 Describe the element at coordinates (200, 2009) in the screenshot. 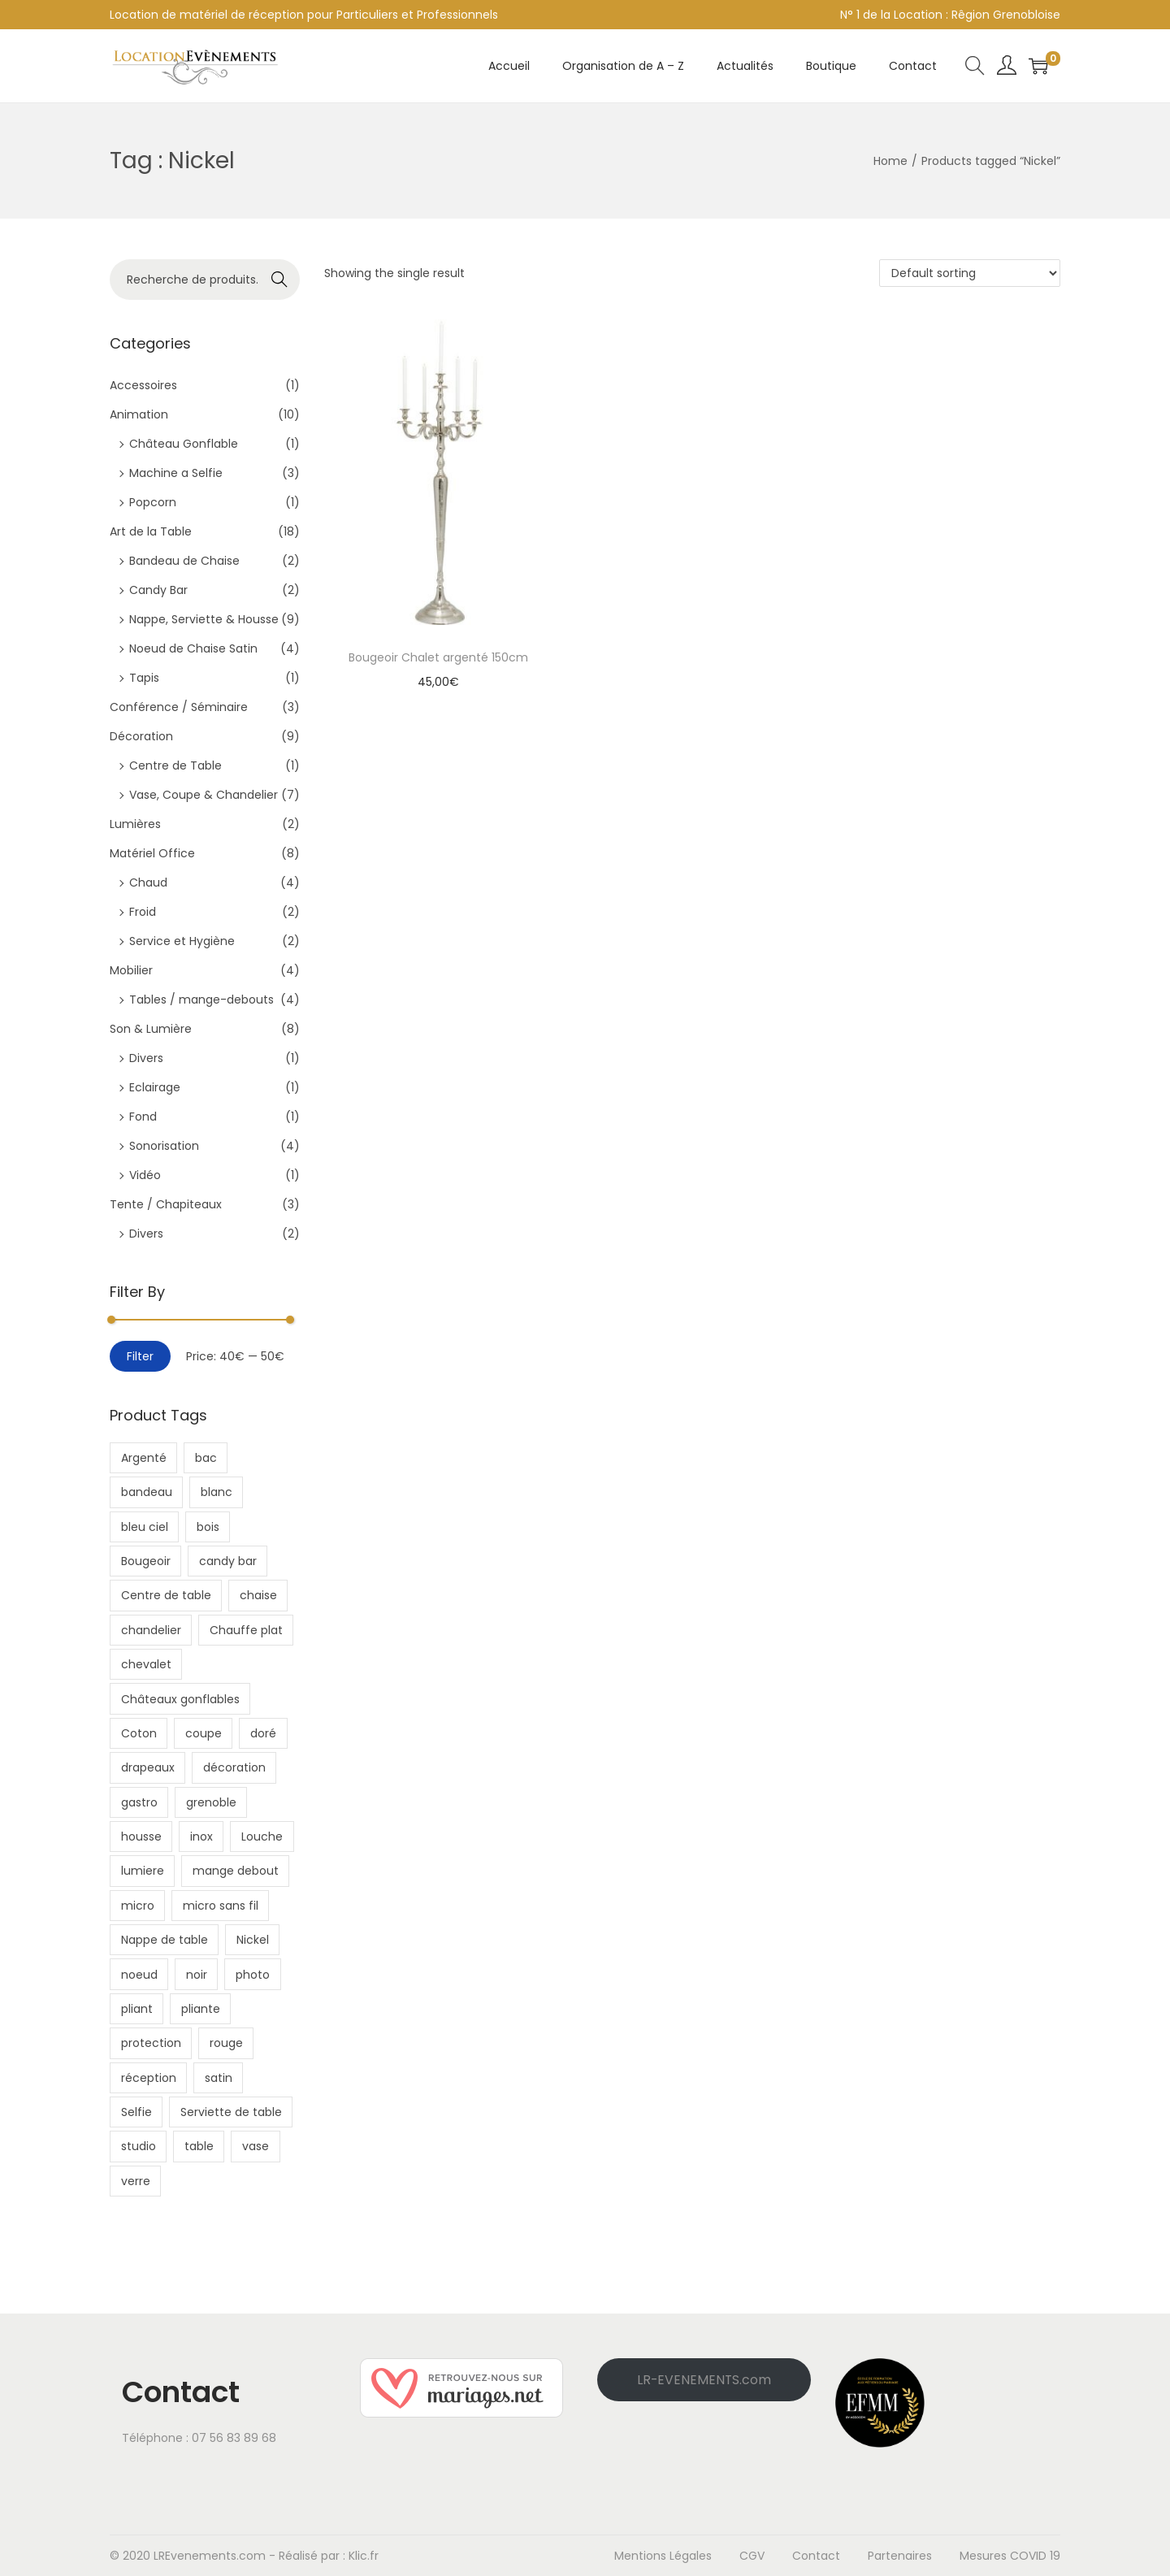

I see `pliante [pliante (4 products)]` at that location.